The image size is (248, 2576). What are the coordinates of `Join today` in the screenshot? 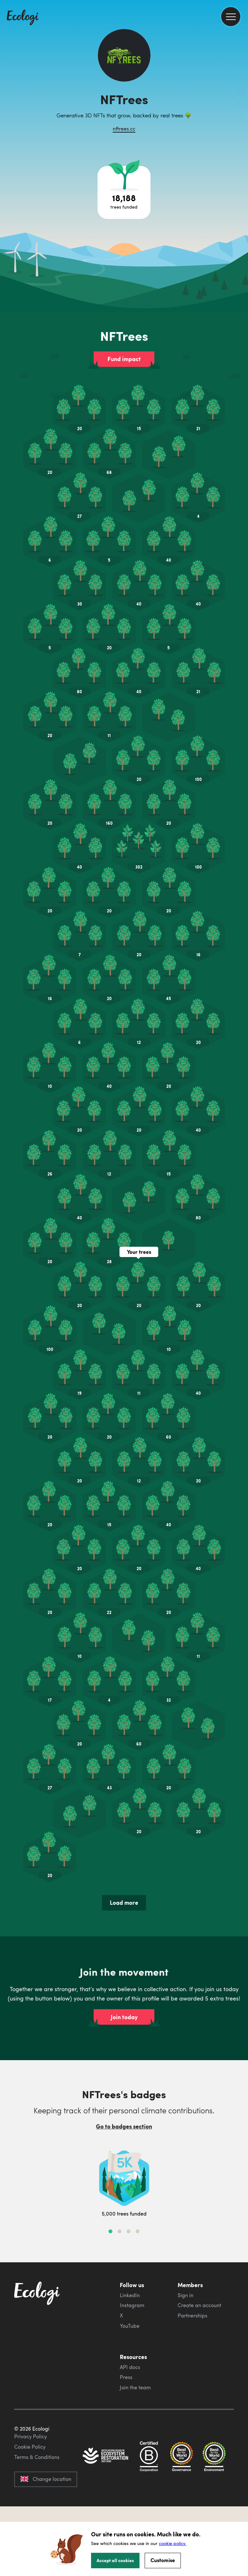 It's located at (124, 2017).